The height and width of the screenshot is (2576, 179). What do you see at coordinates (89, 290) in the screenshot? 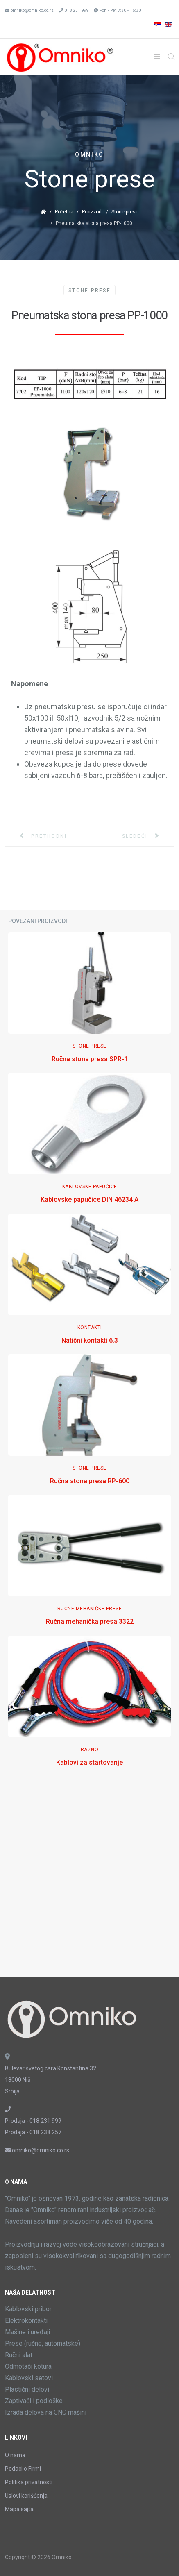
I see `Stone Prese` at bounding box center [89, 290].